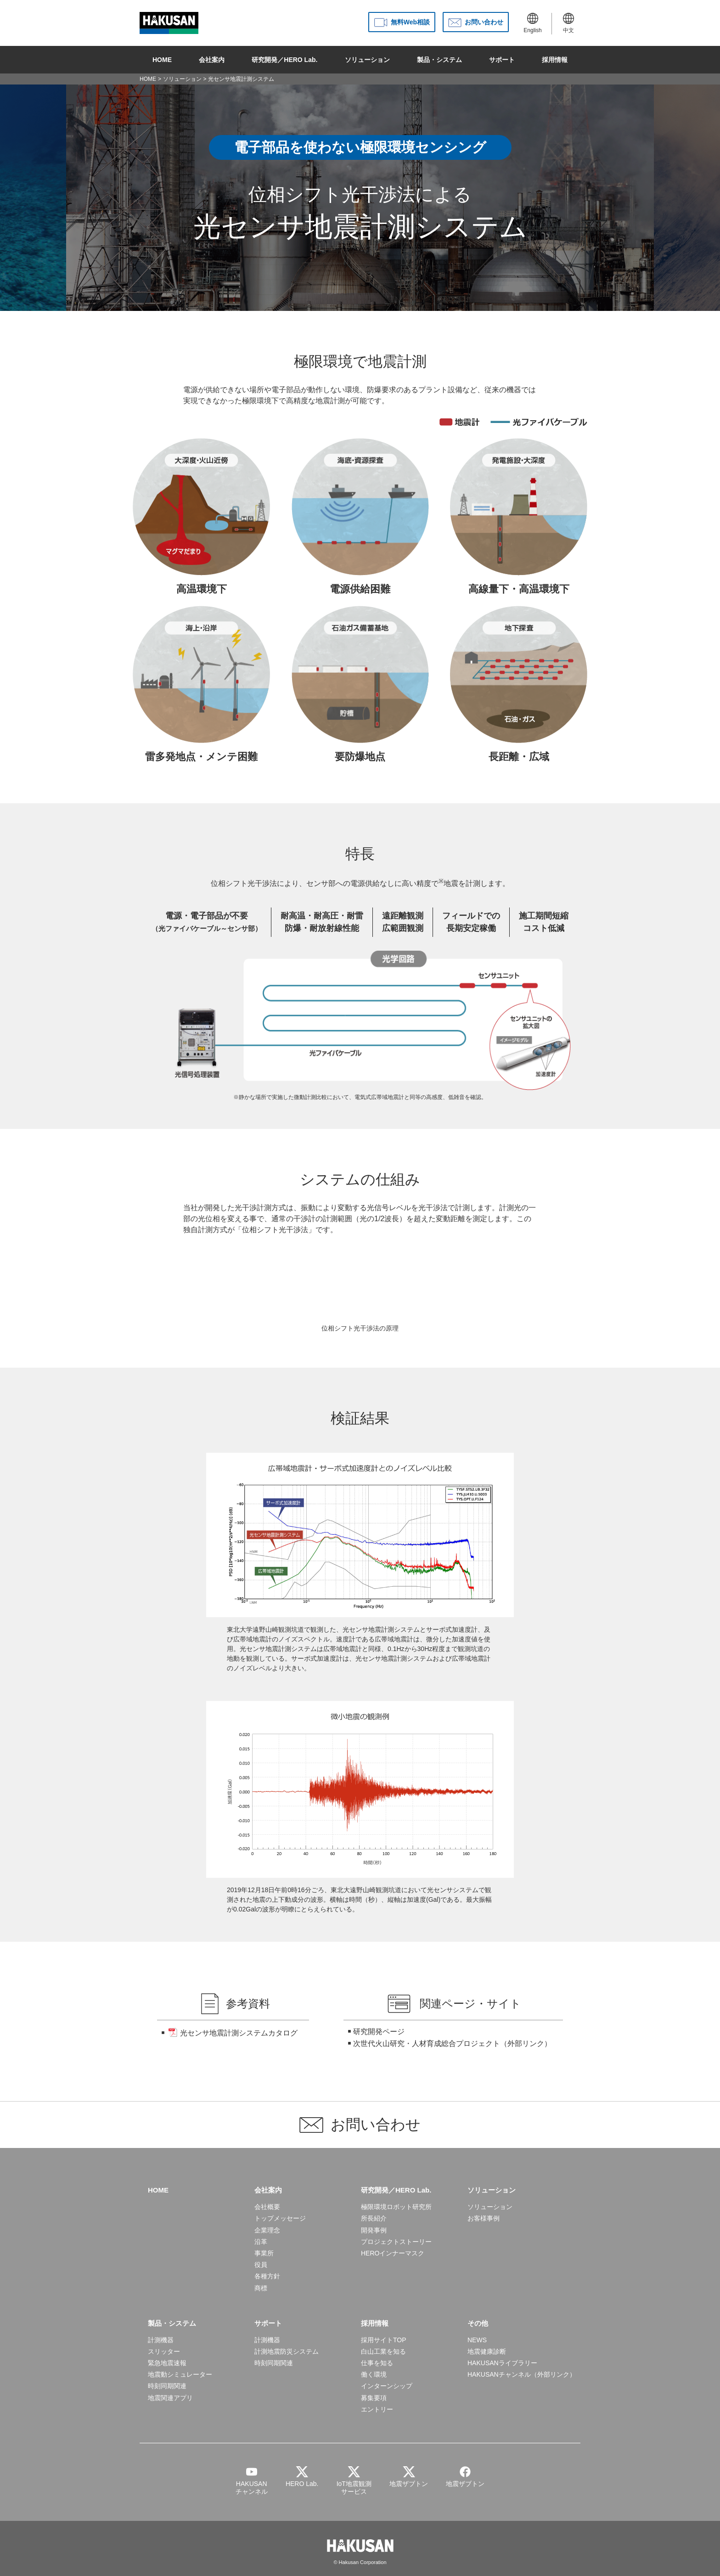 The height and width of the screenshot is (2576, 720). I want to click on トップメッセージ, so click(280, 2218).